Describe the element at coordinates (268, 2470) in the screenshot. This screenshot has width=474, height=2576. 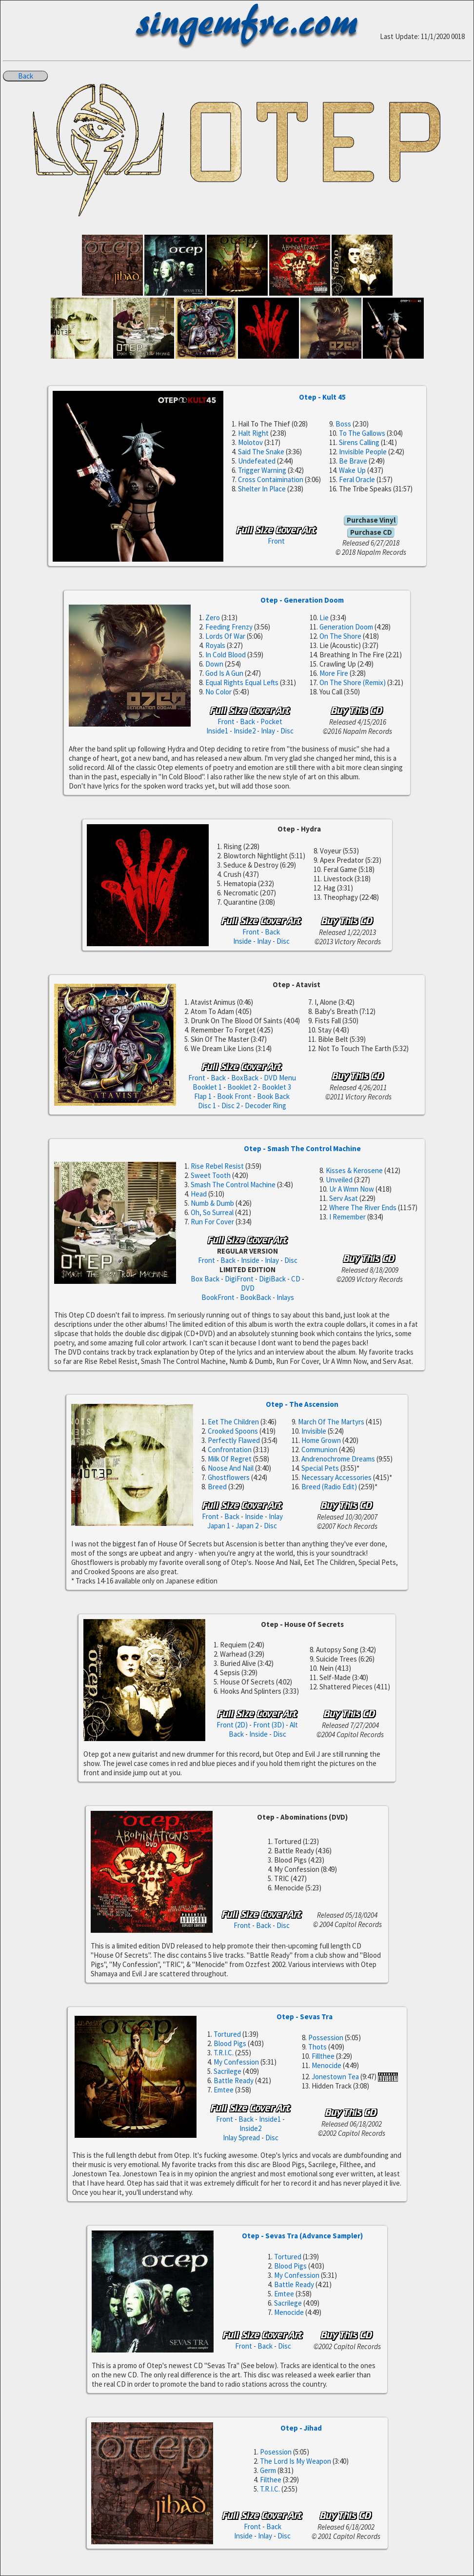
I see `Germ` at that location.